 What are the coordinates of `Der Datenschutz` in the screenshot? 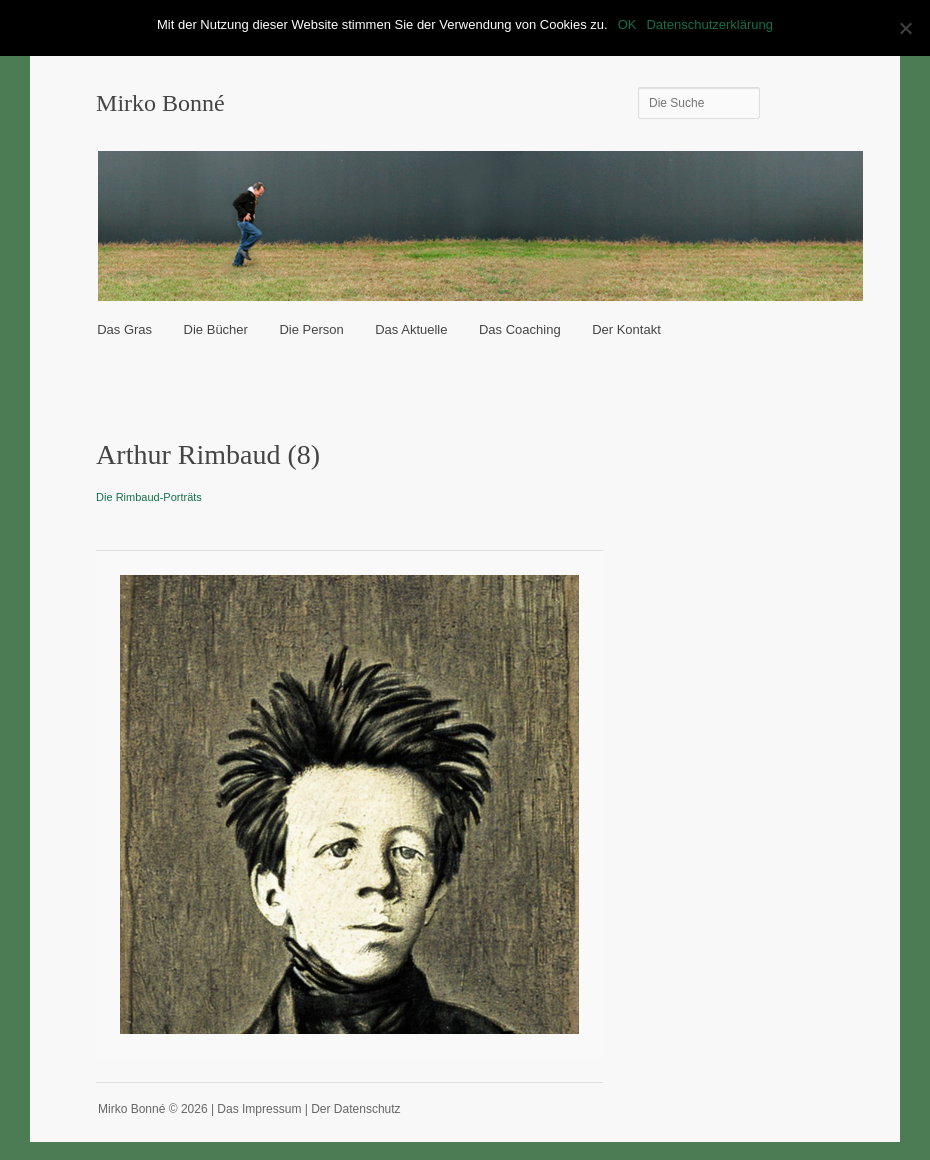 It's located at (355, 1109).